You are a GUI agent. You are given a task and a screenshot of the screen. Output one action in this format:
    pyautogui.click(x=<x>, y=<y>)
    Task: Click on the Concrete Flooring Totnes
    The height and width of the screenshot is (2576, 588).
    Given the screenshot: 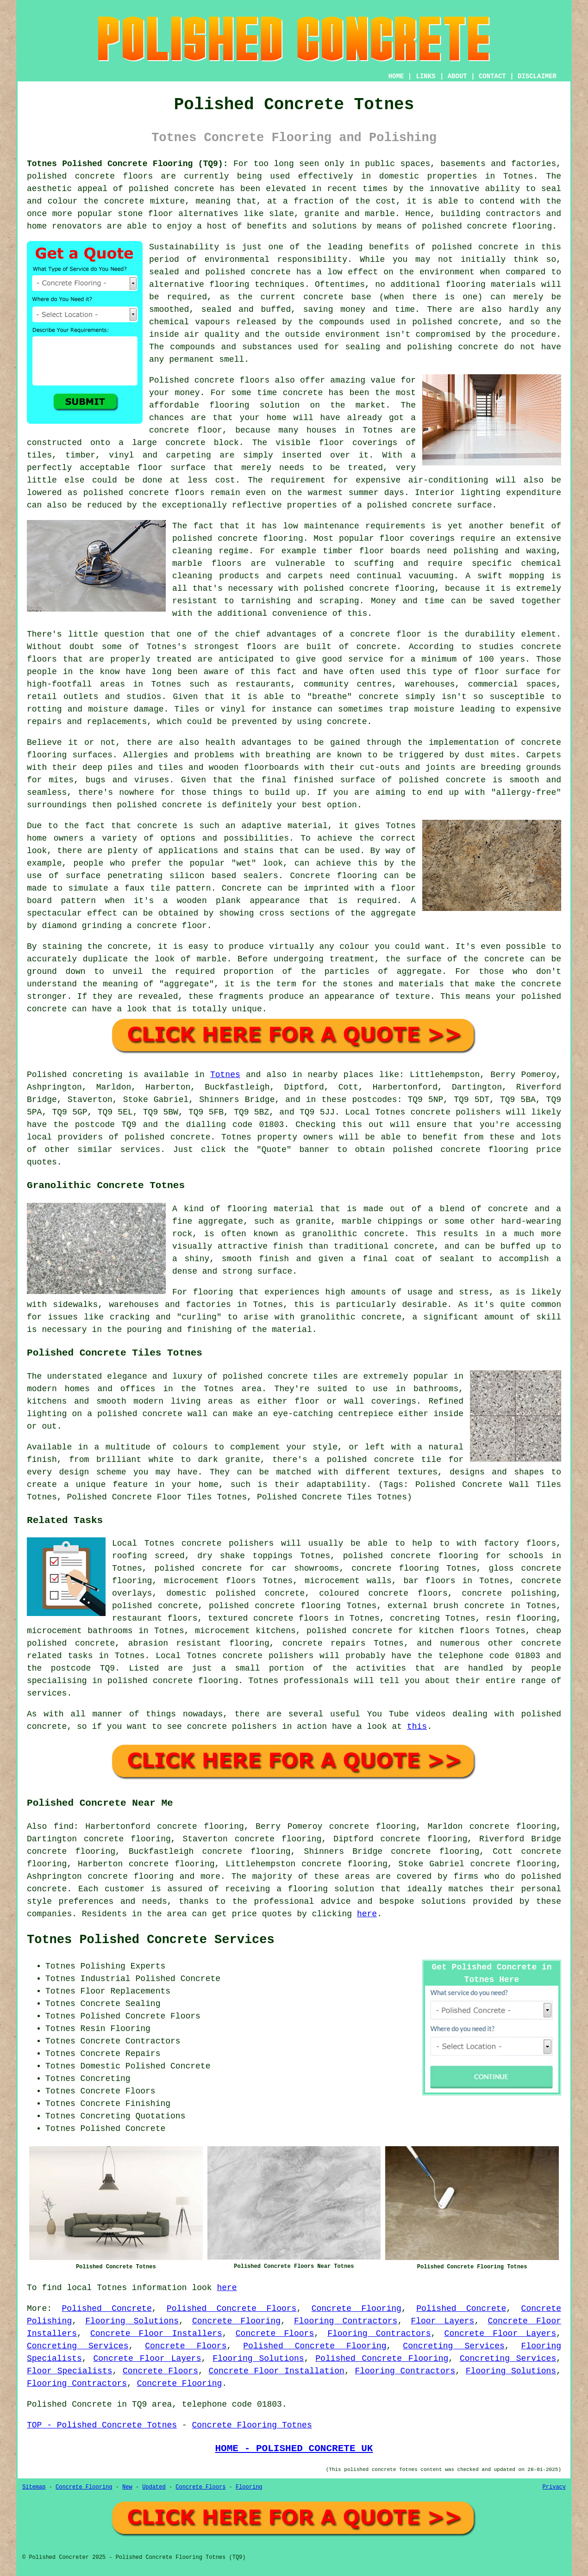 What is the action you would take?
    pyautogui.click(x=252, y=2425)
    